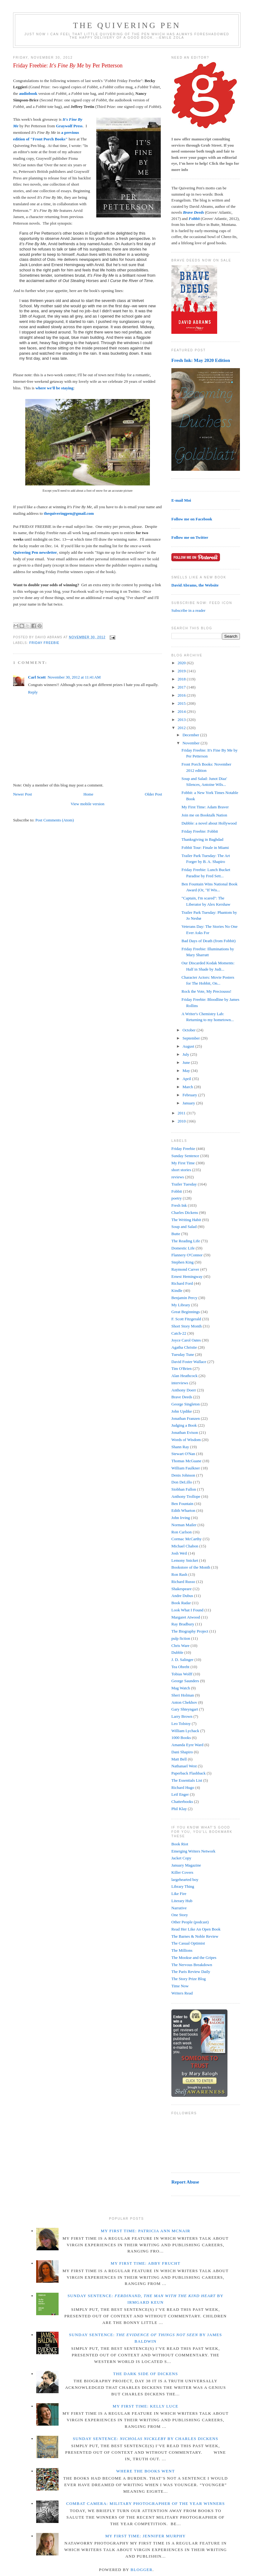 Image resolution: width=253 pixels, height=2576 pixels. I want to click on November, so click(192, 743).